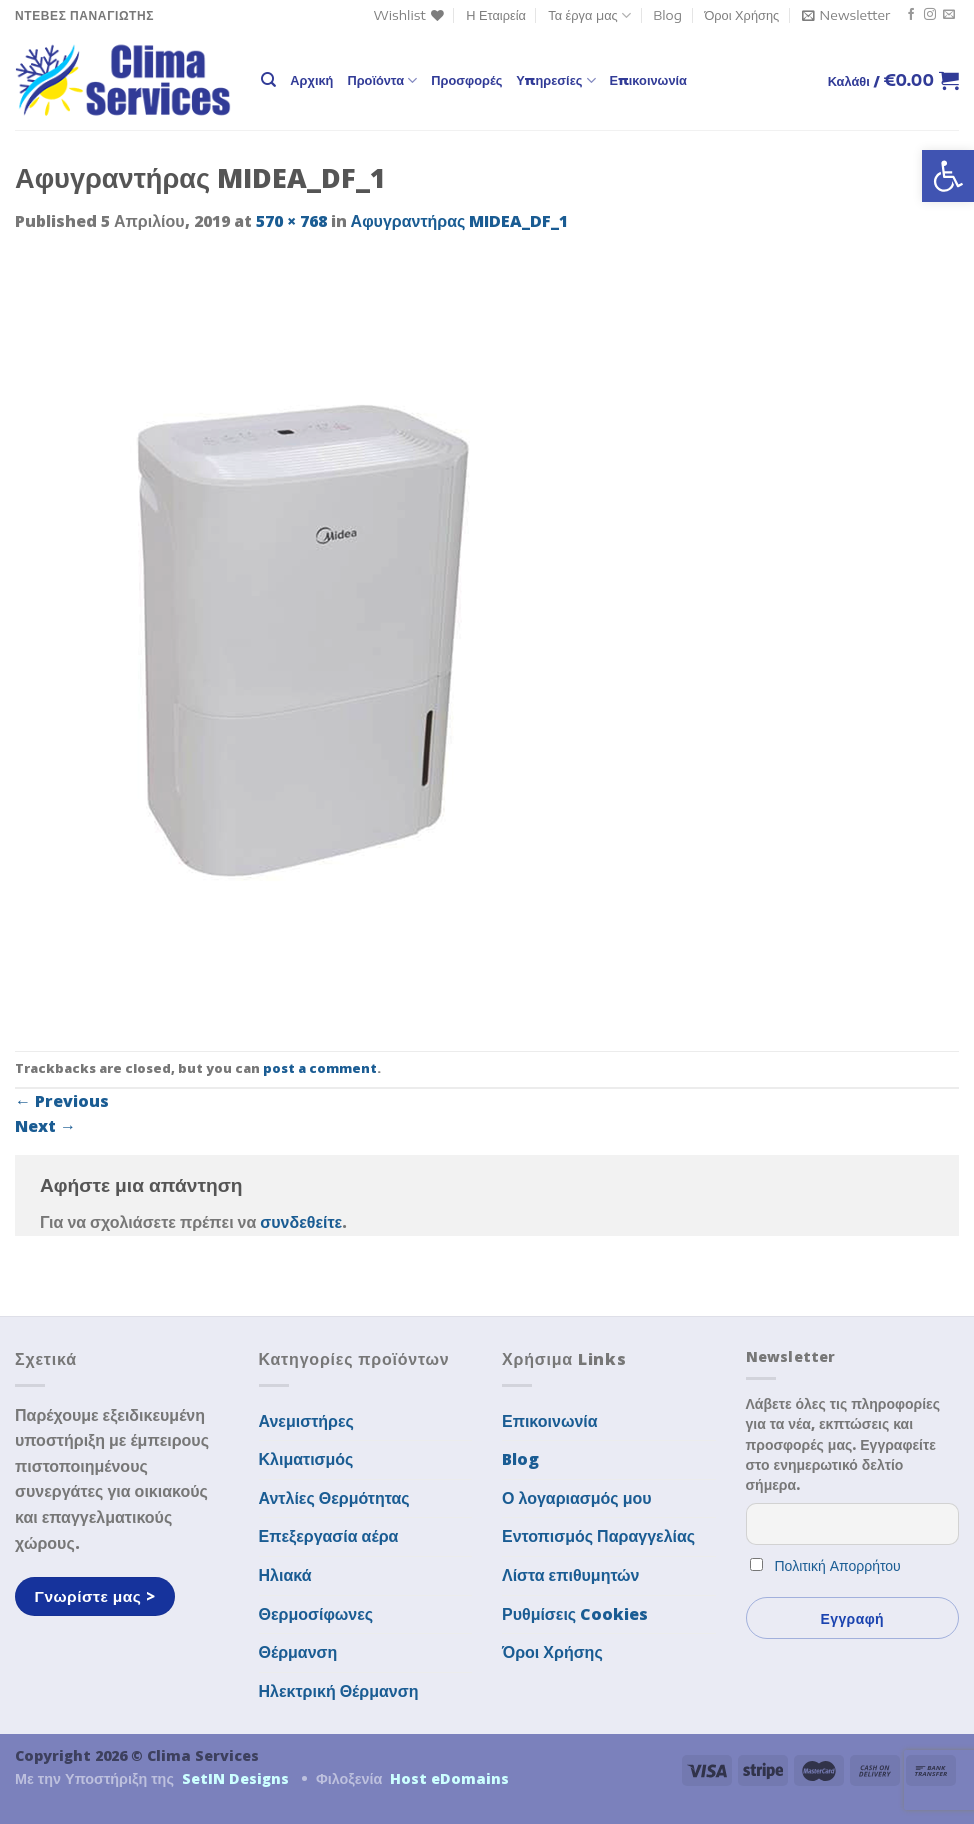 This screenshot has height=1824, width=974. I want to click on συνδεθείτε, so click(301, 1222).